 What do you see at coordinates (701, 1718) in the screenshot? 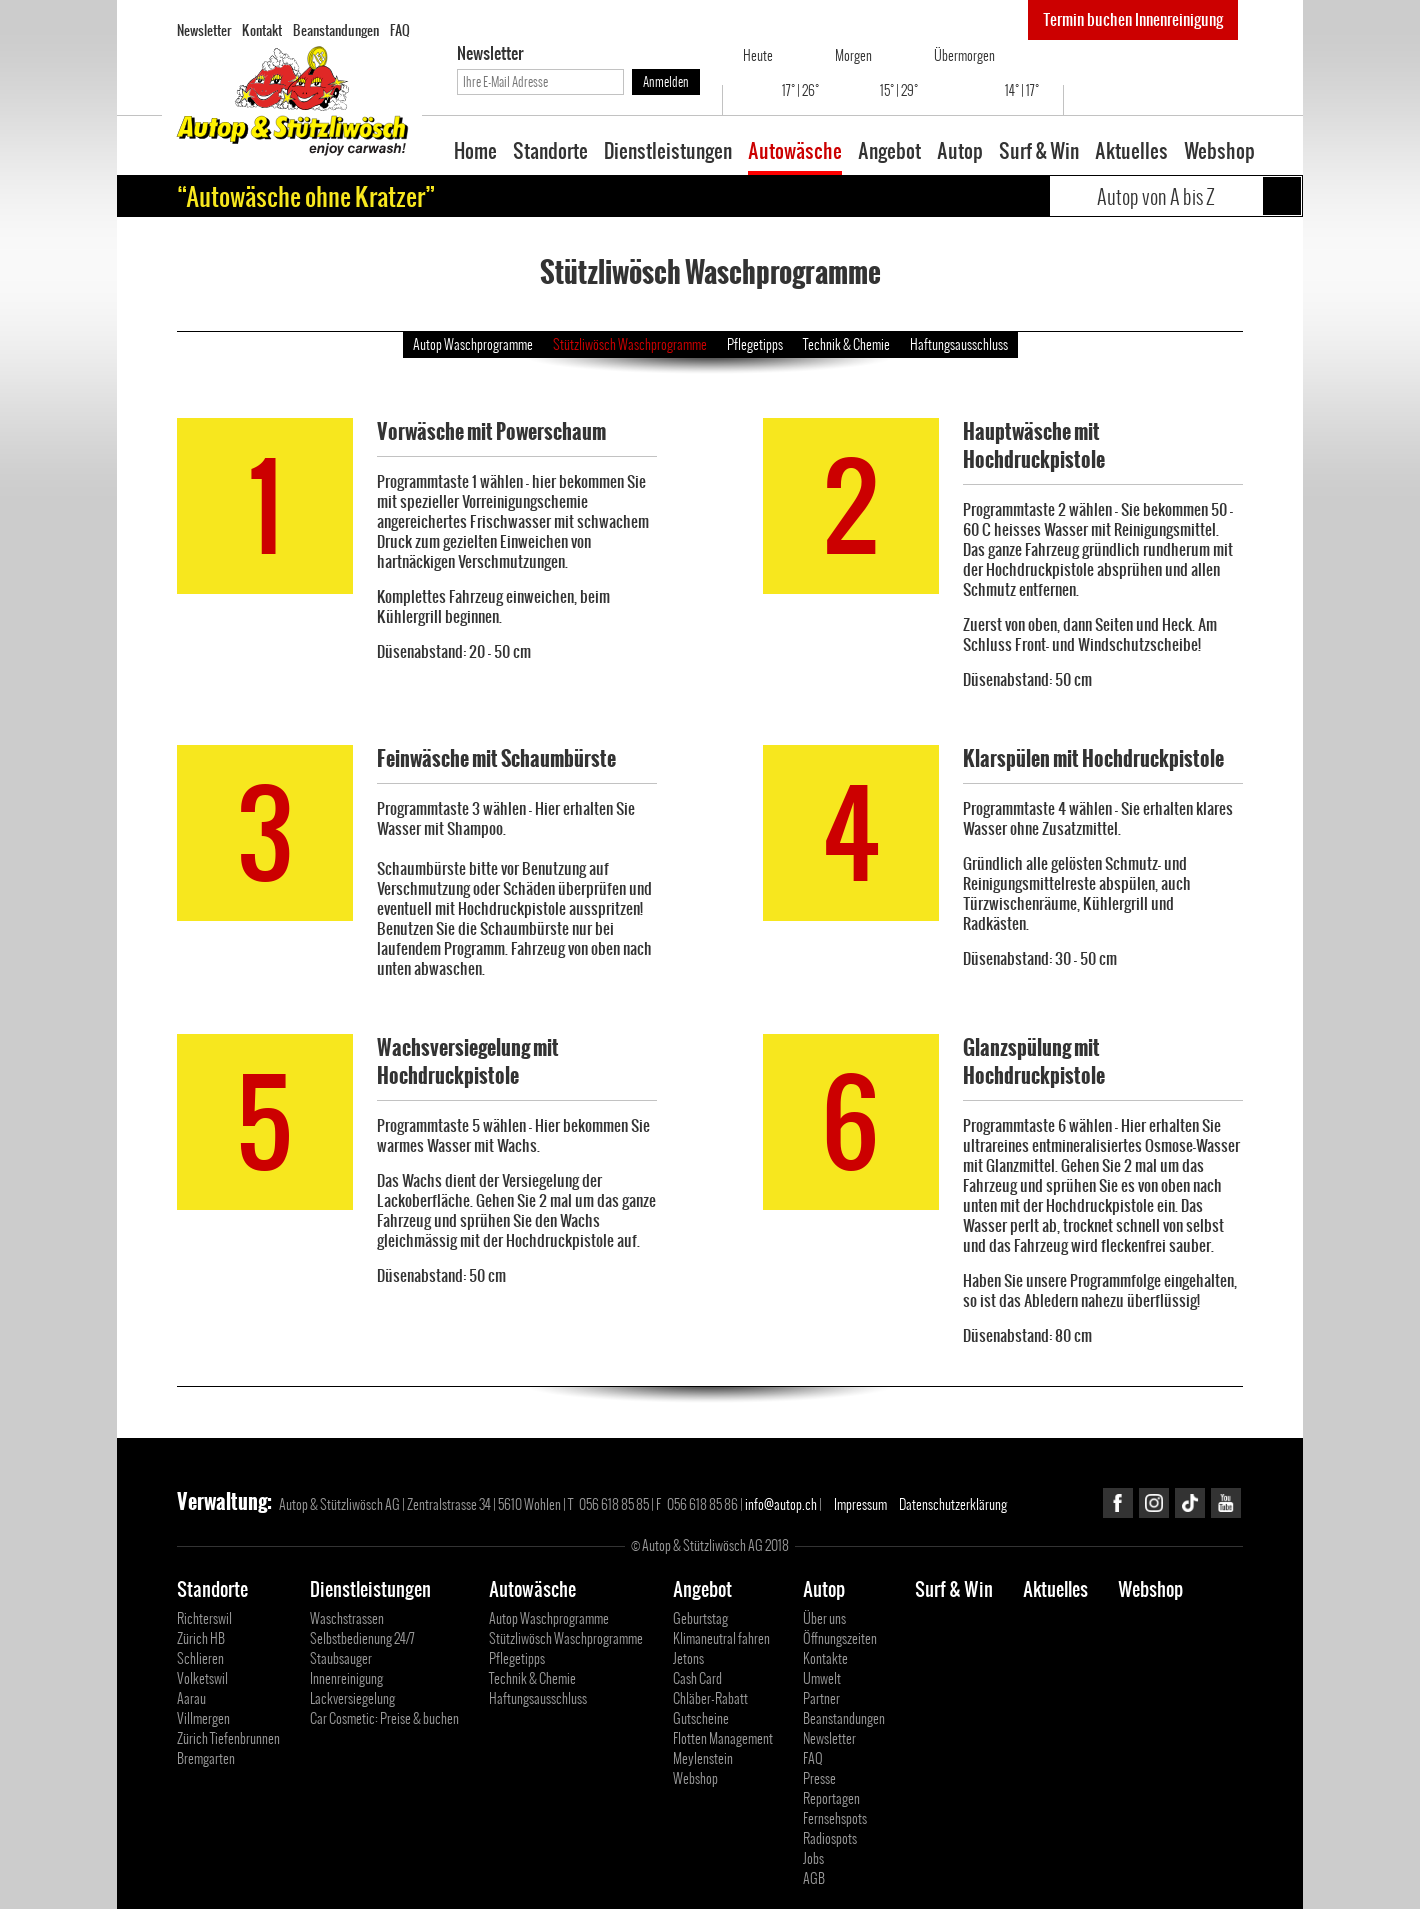
I see `Gutscheine` at bounding box center [701, 1718].